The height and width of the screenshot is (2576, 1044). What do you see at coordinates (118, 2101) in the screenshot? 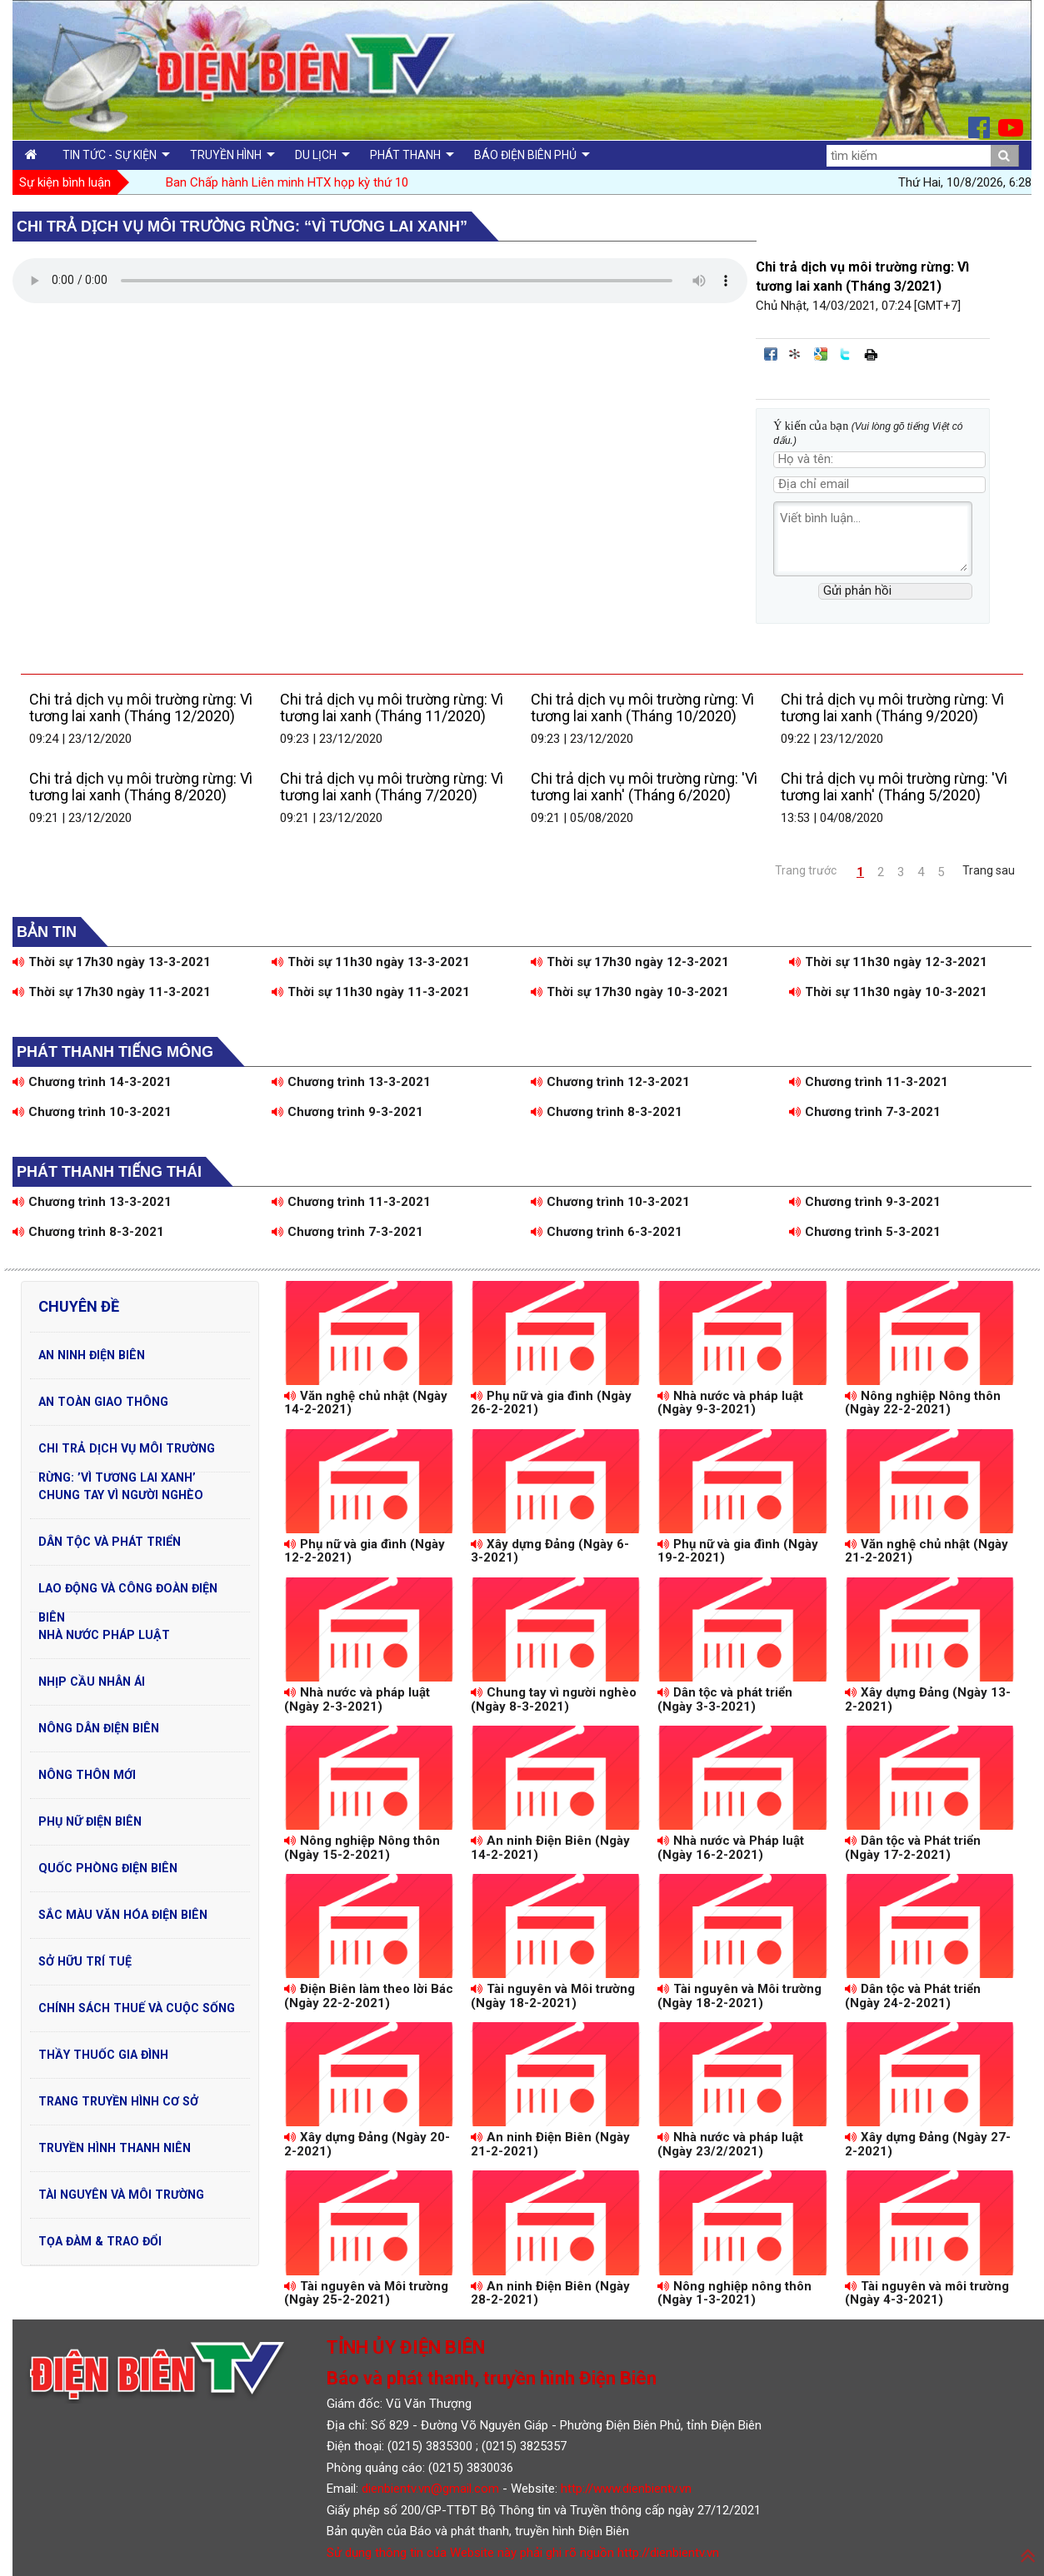
I see `Trang truyền hình cơ sở` at bounding box center [118, 2101].